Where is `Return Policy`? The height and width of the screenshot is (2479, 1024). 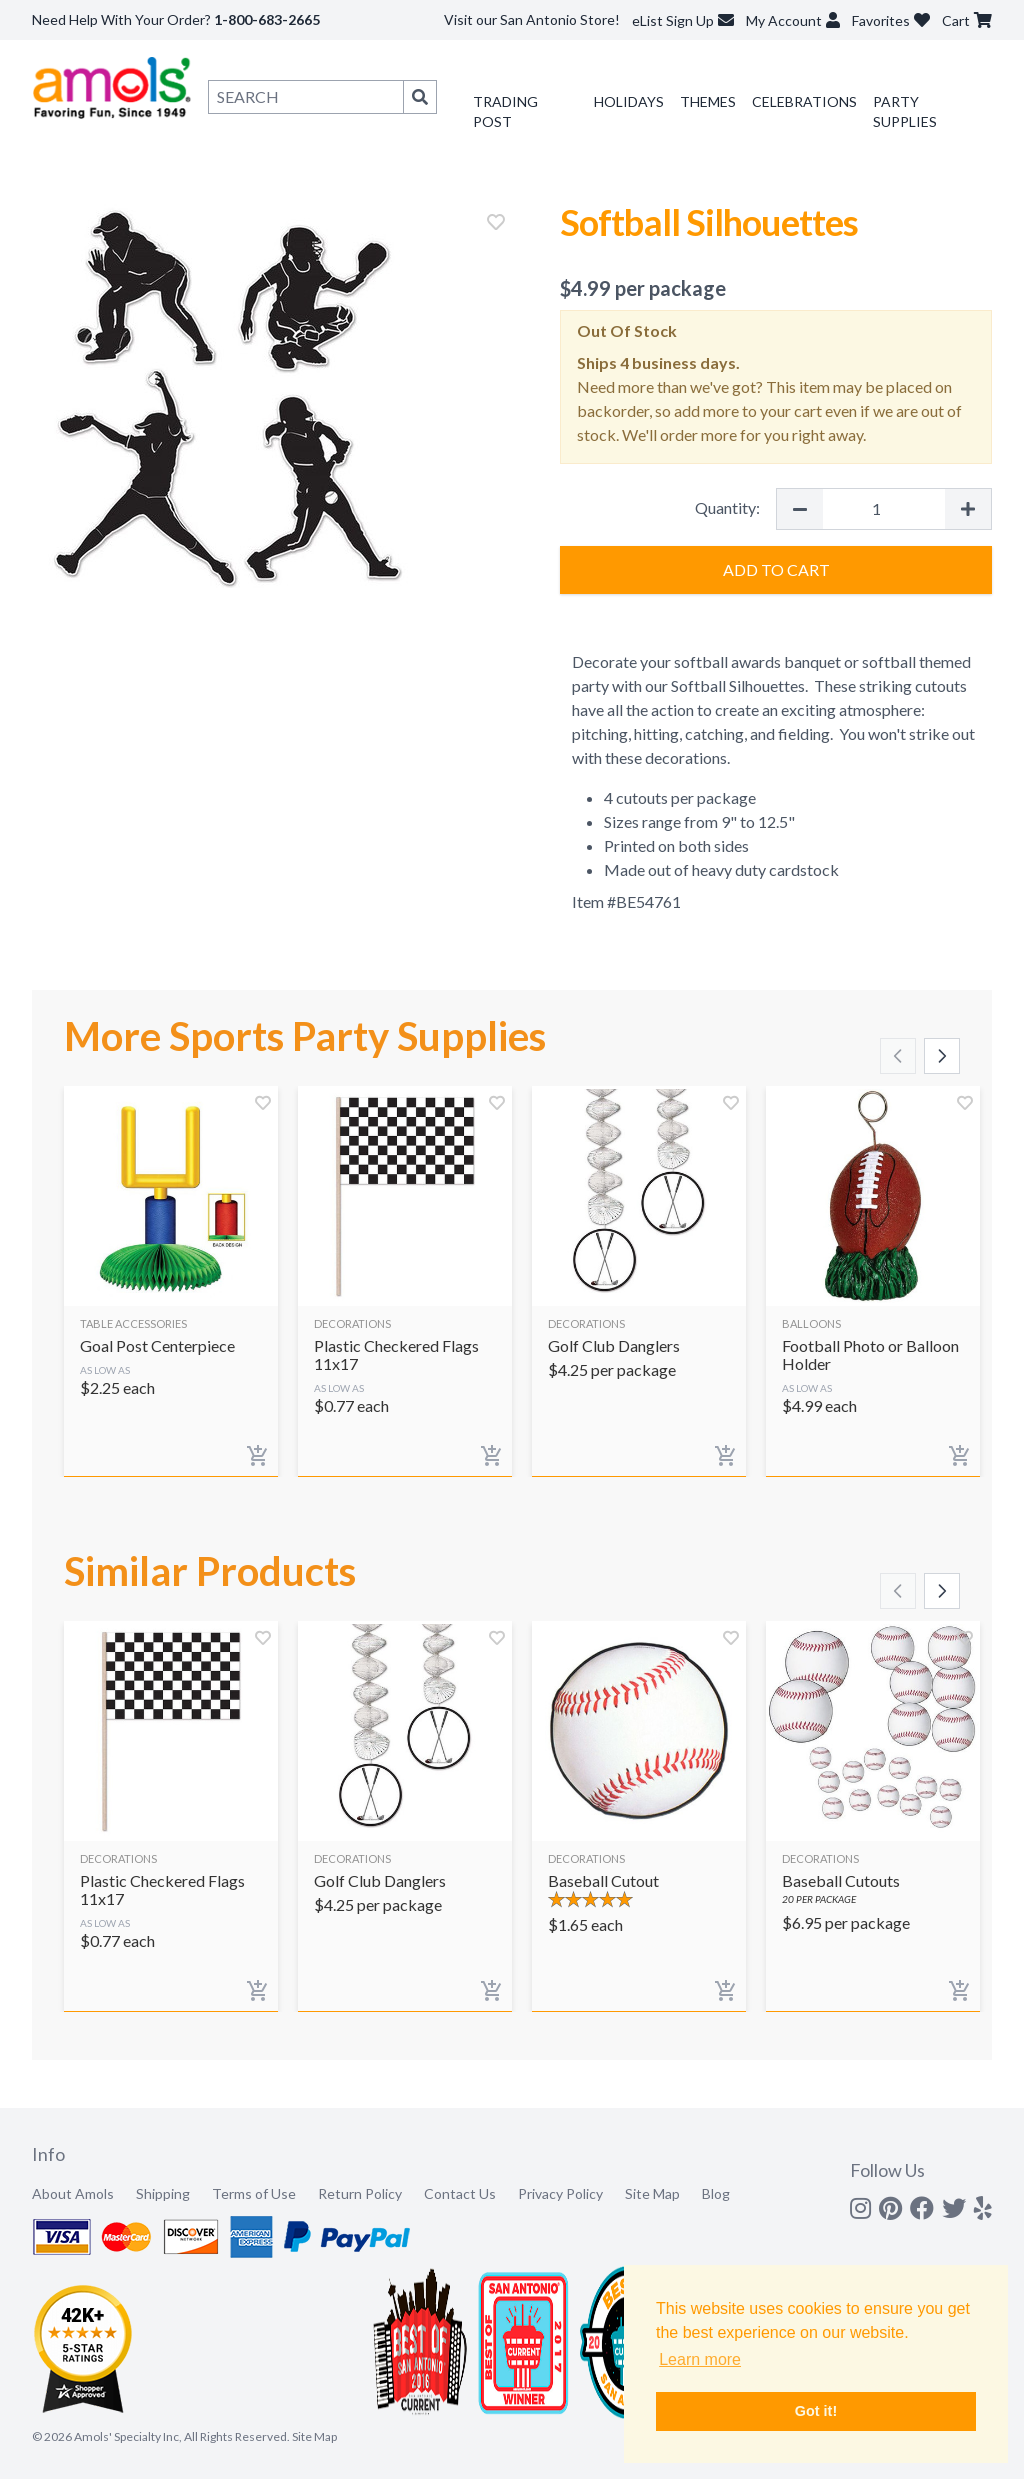
Return Policy is located at coordinates (360, 2193).